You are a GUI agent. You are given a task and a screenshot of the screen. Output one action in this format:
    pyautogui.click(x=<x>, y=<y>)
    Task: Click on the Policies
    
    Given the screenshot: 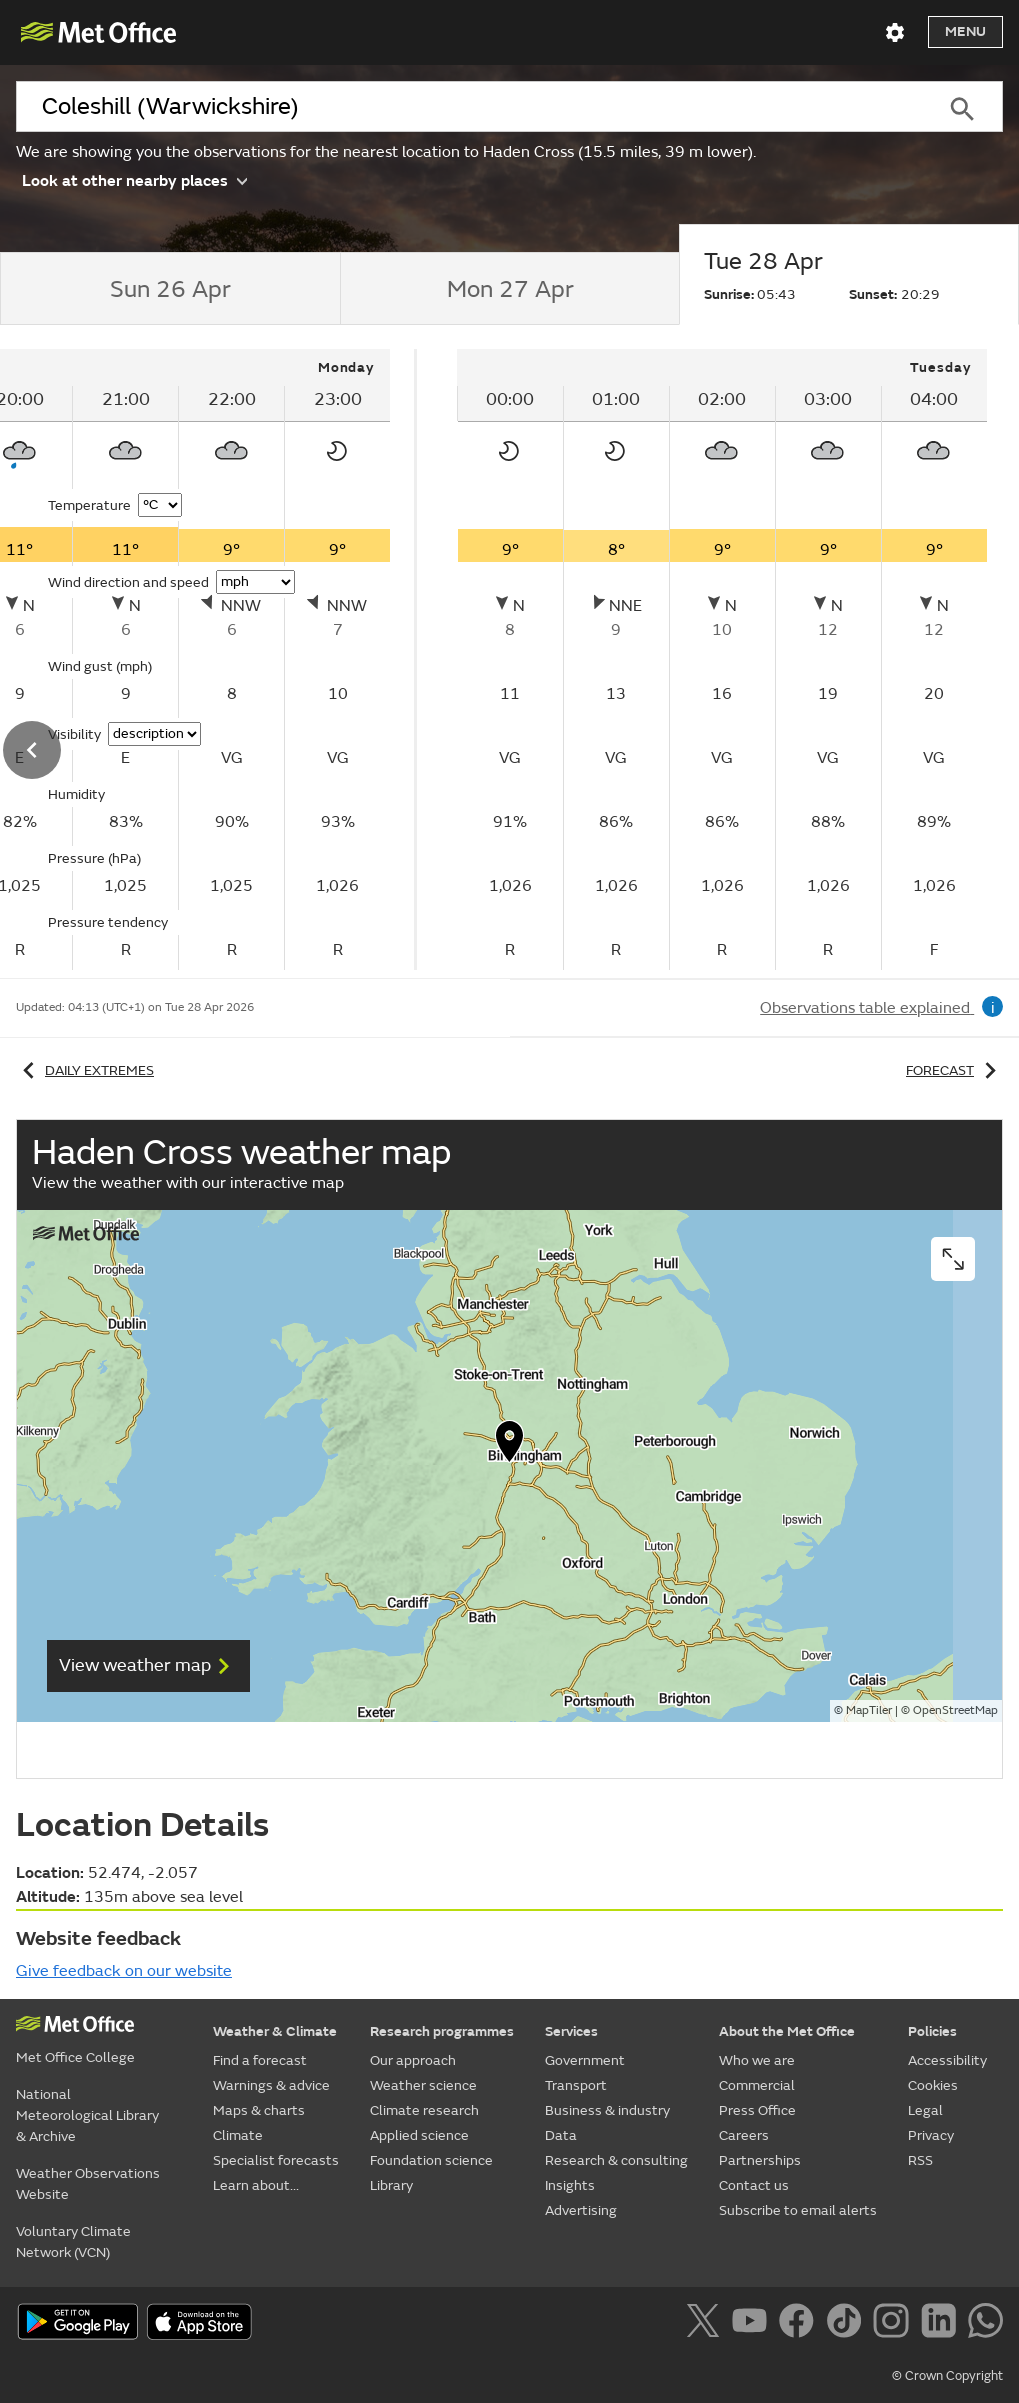 What is the action you would take?
    pyautogui.click(x=932, y=2031)
    